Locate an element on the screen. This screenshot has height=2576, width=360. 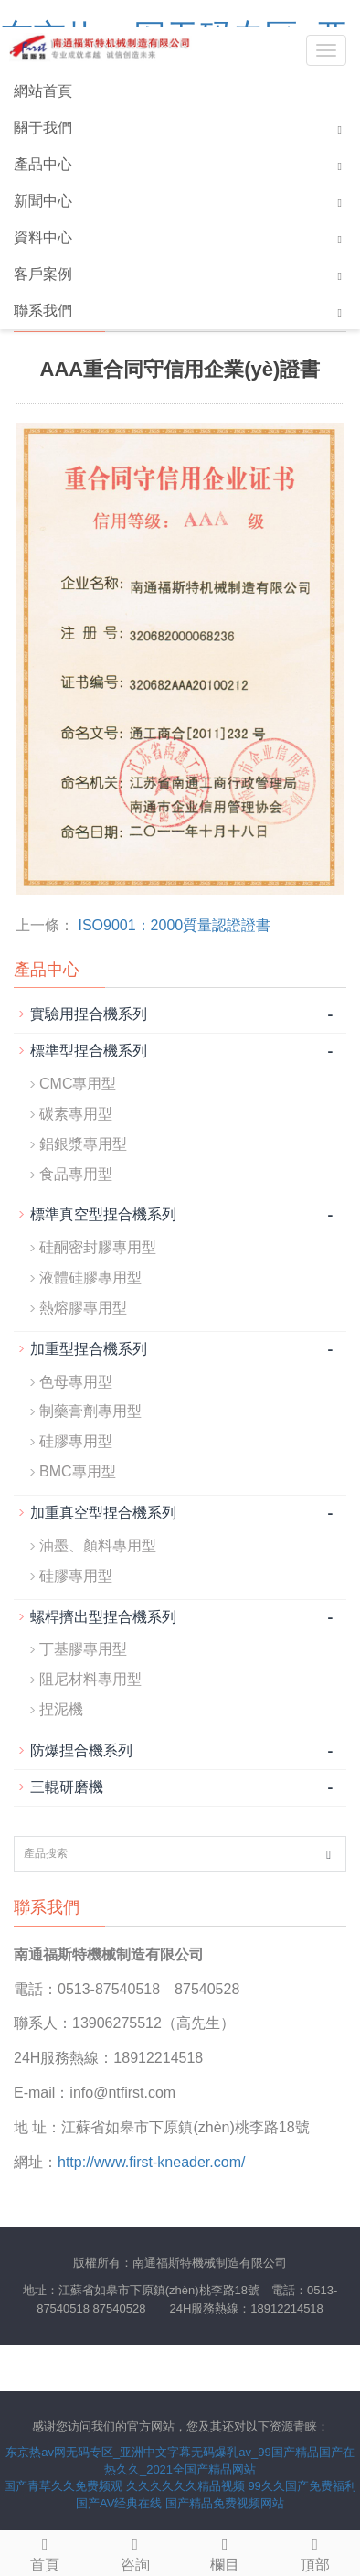
国产精品免费视频网站 is located at coordinates (224, 2503).